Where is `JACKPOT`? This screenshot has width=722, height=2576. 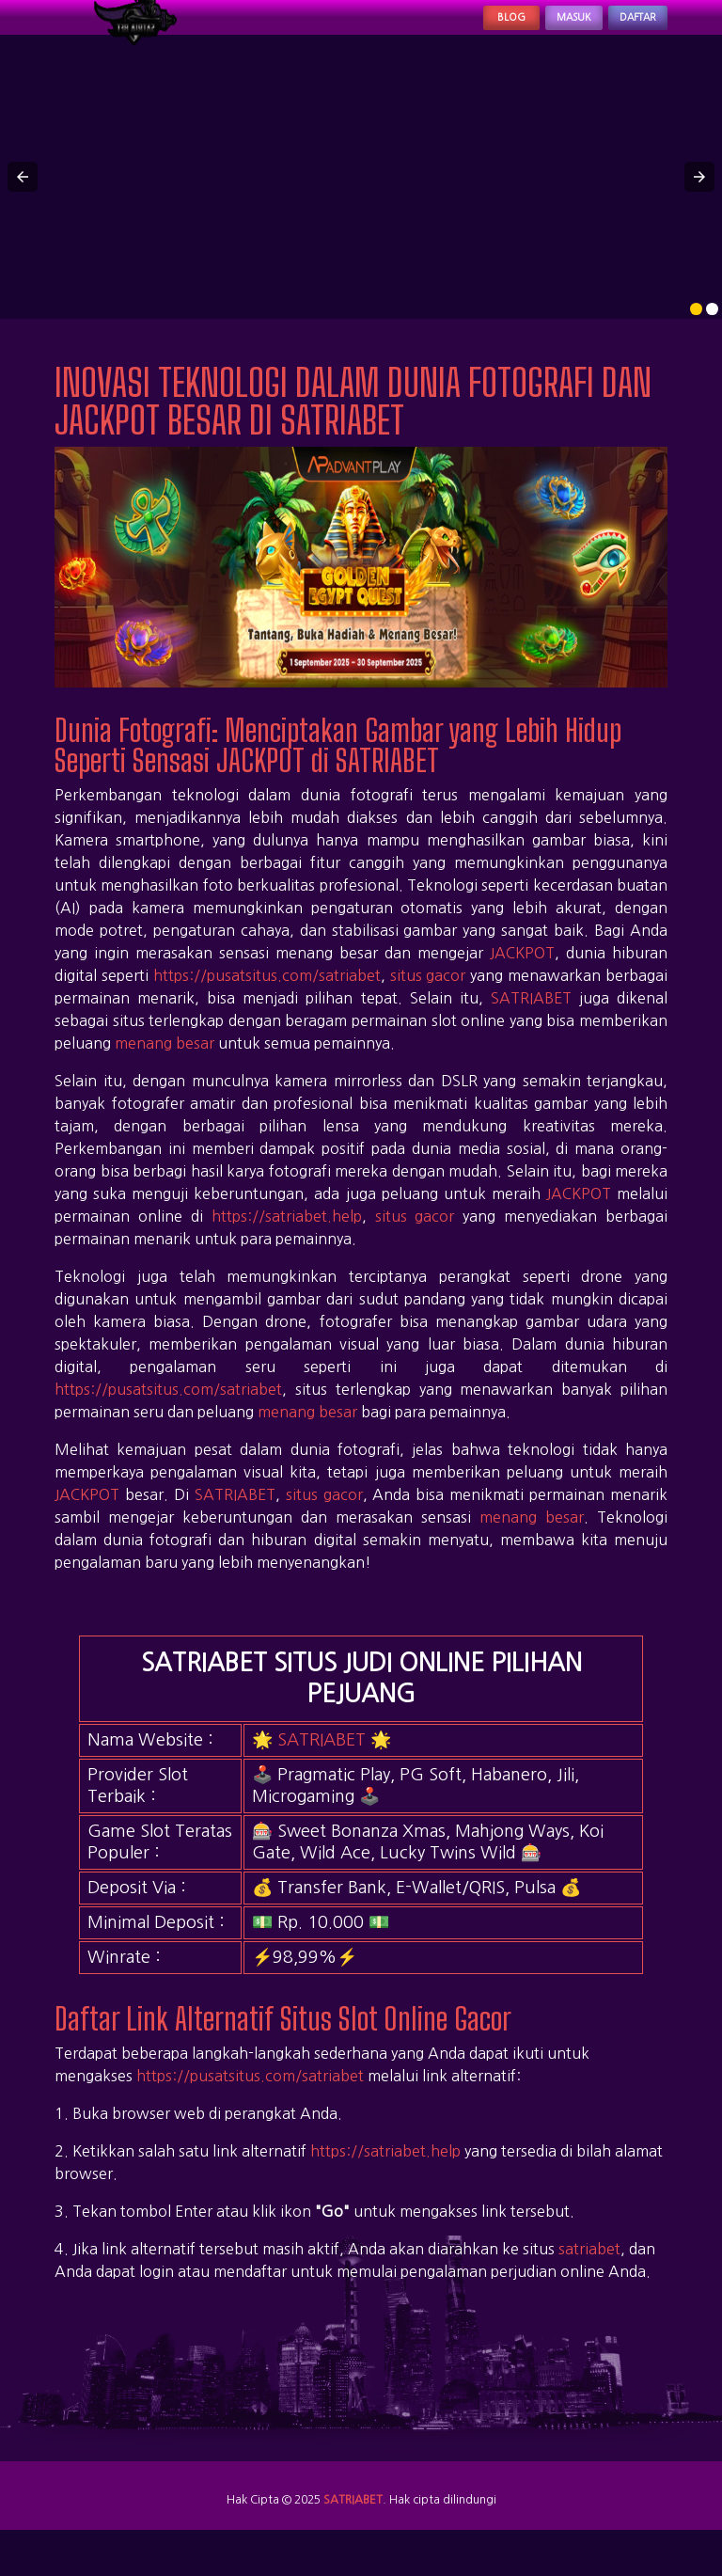
JACKPOT is located at coordinates (522, 977).